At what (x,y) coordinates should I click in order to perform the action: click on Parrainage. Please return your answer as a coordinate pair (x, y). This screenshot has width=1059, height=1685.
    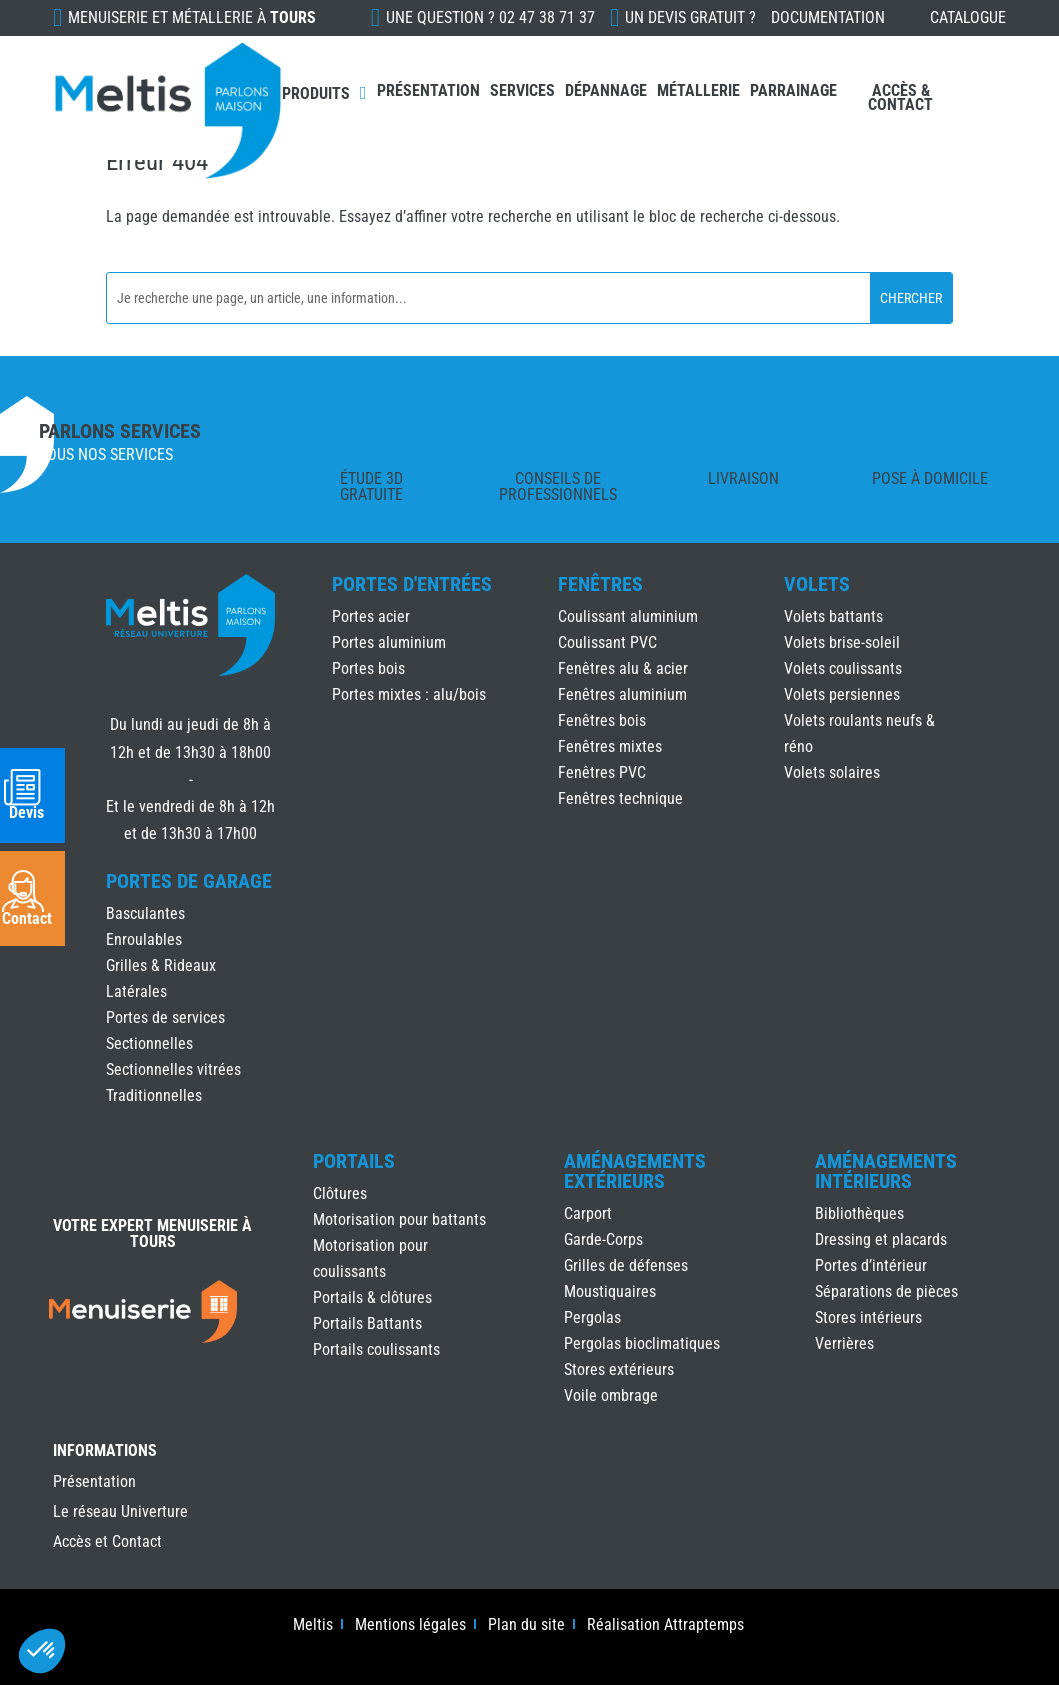
    Looking at the image, I should click on (793, 90).